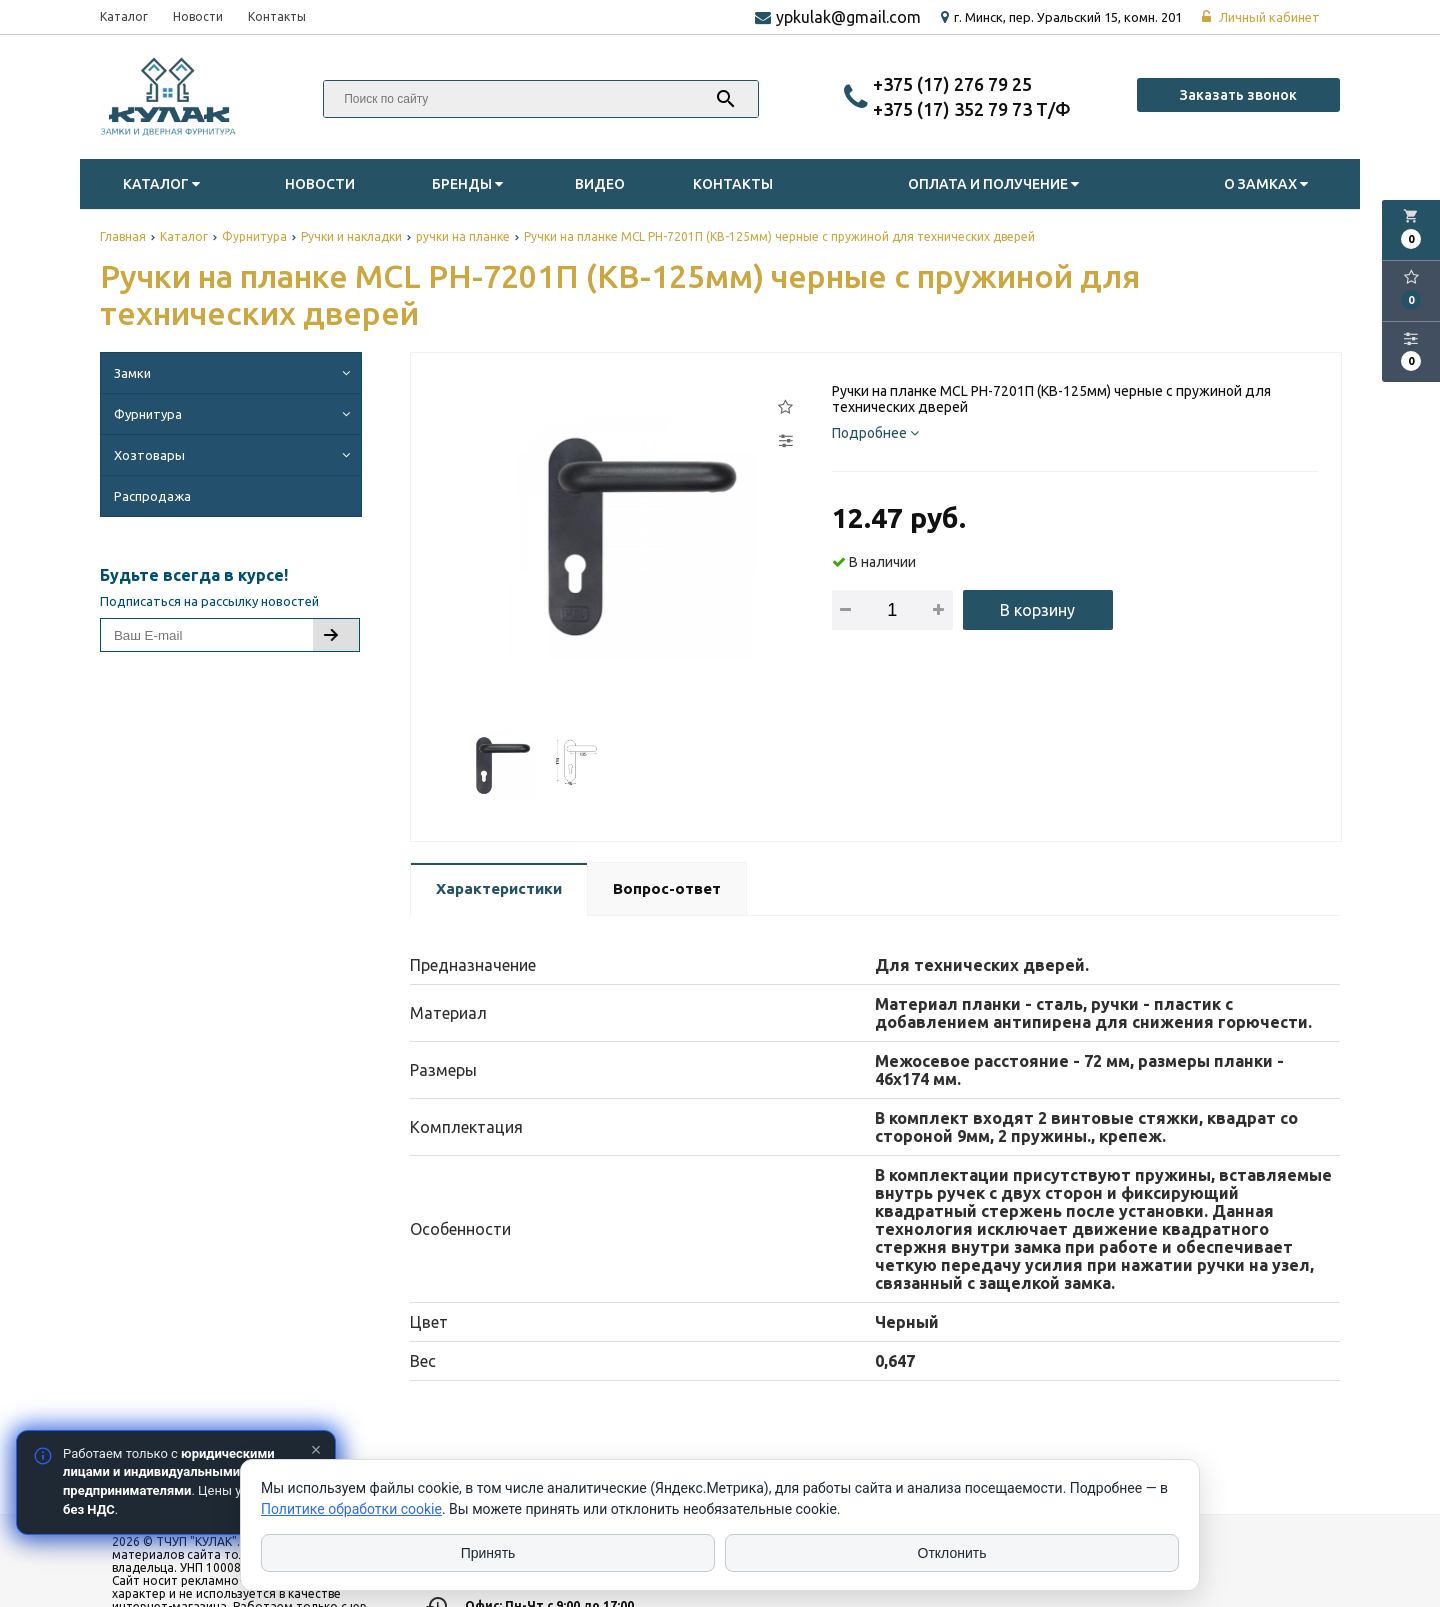  What do you see at coordinates (667, 888) in the screenshot?
I see `Вопрос-ответ` at bounding box center [667, 888].